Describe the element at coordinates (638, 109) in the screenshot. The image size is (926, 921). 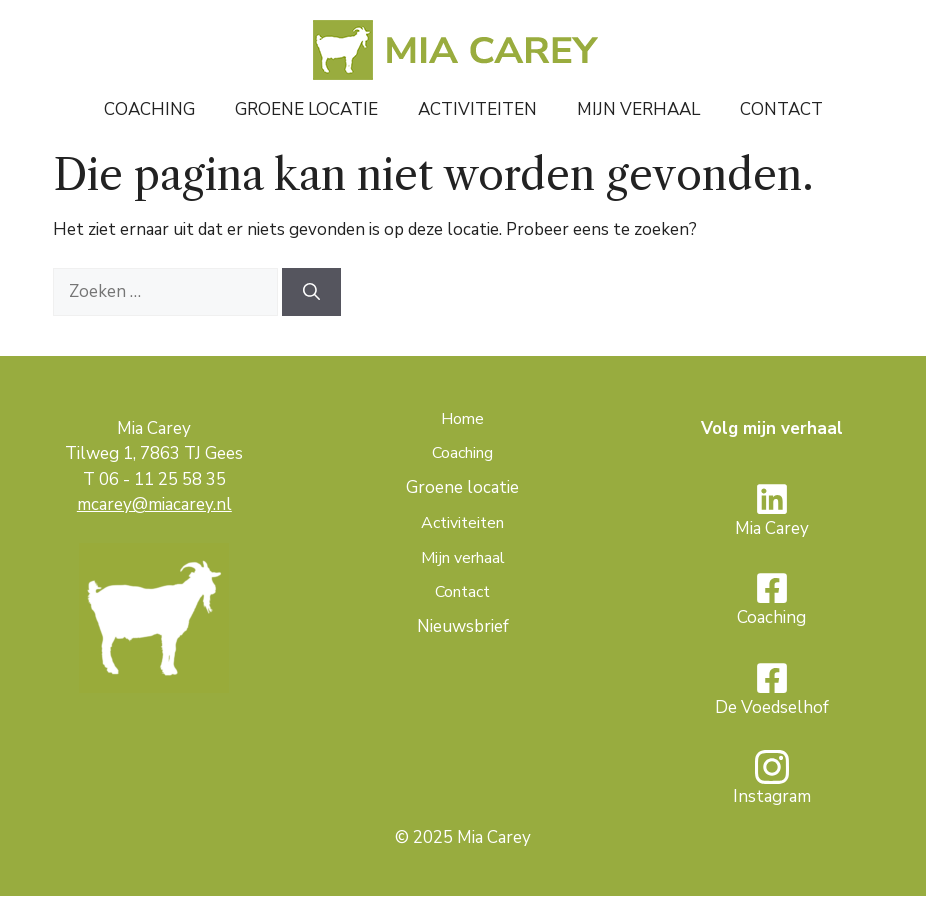
I see `Mijn verhaal` at that location.